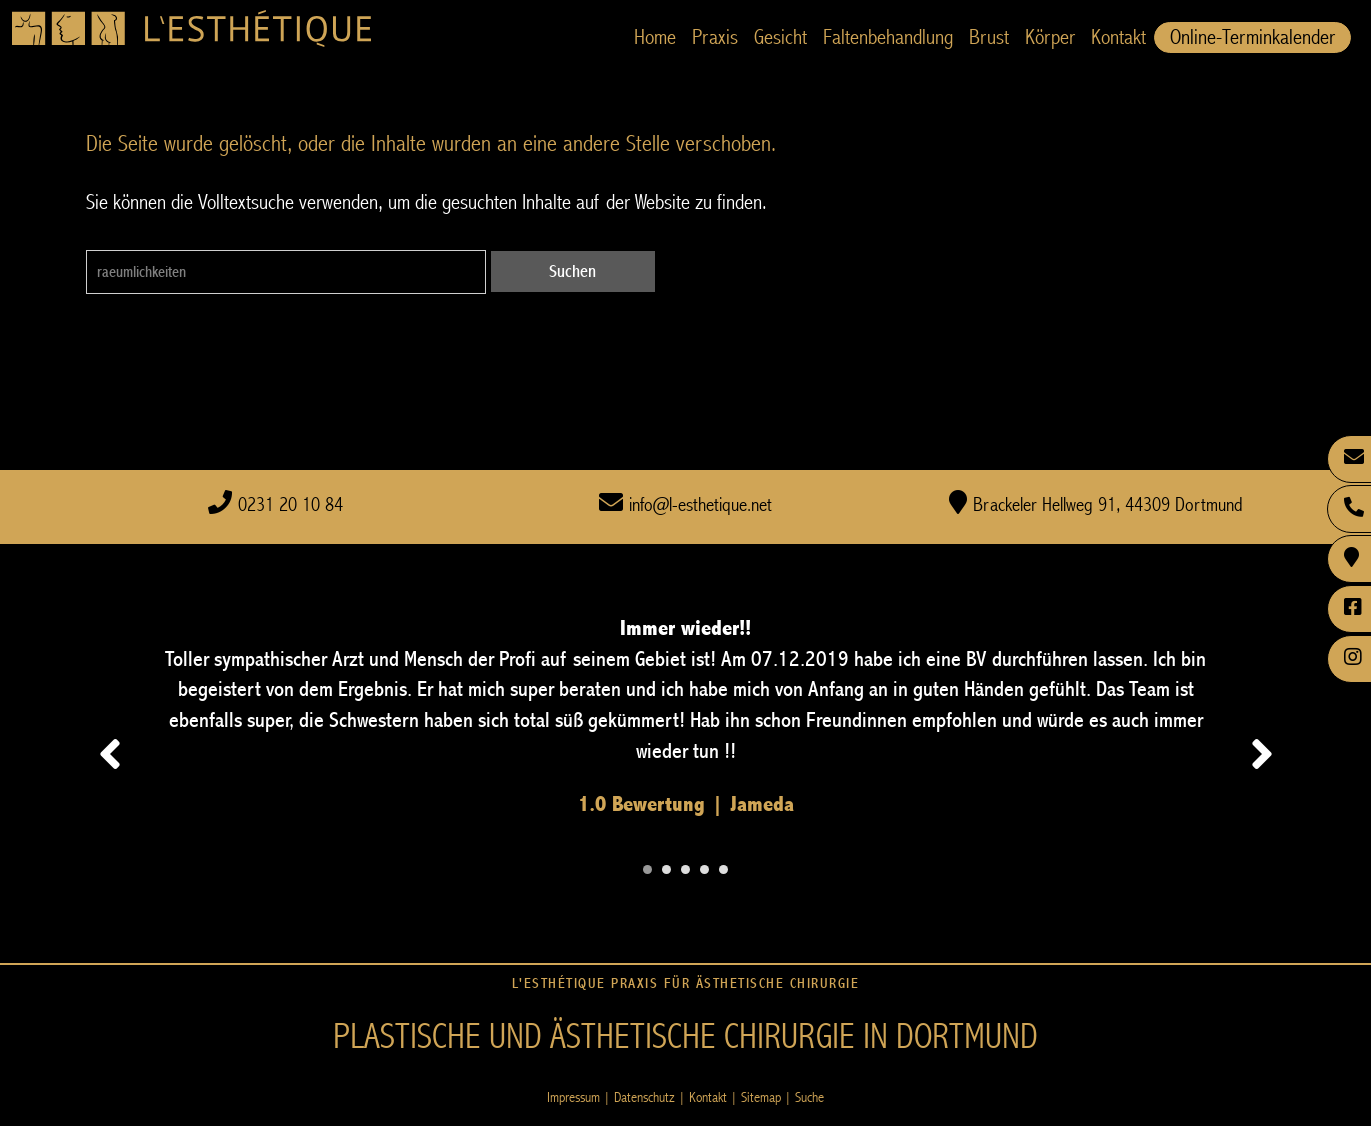 The width and height of the screenshot is (1371, 1126). I want to click on Sitemap, so click(761, 1097).